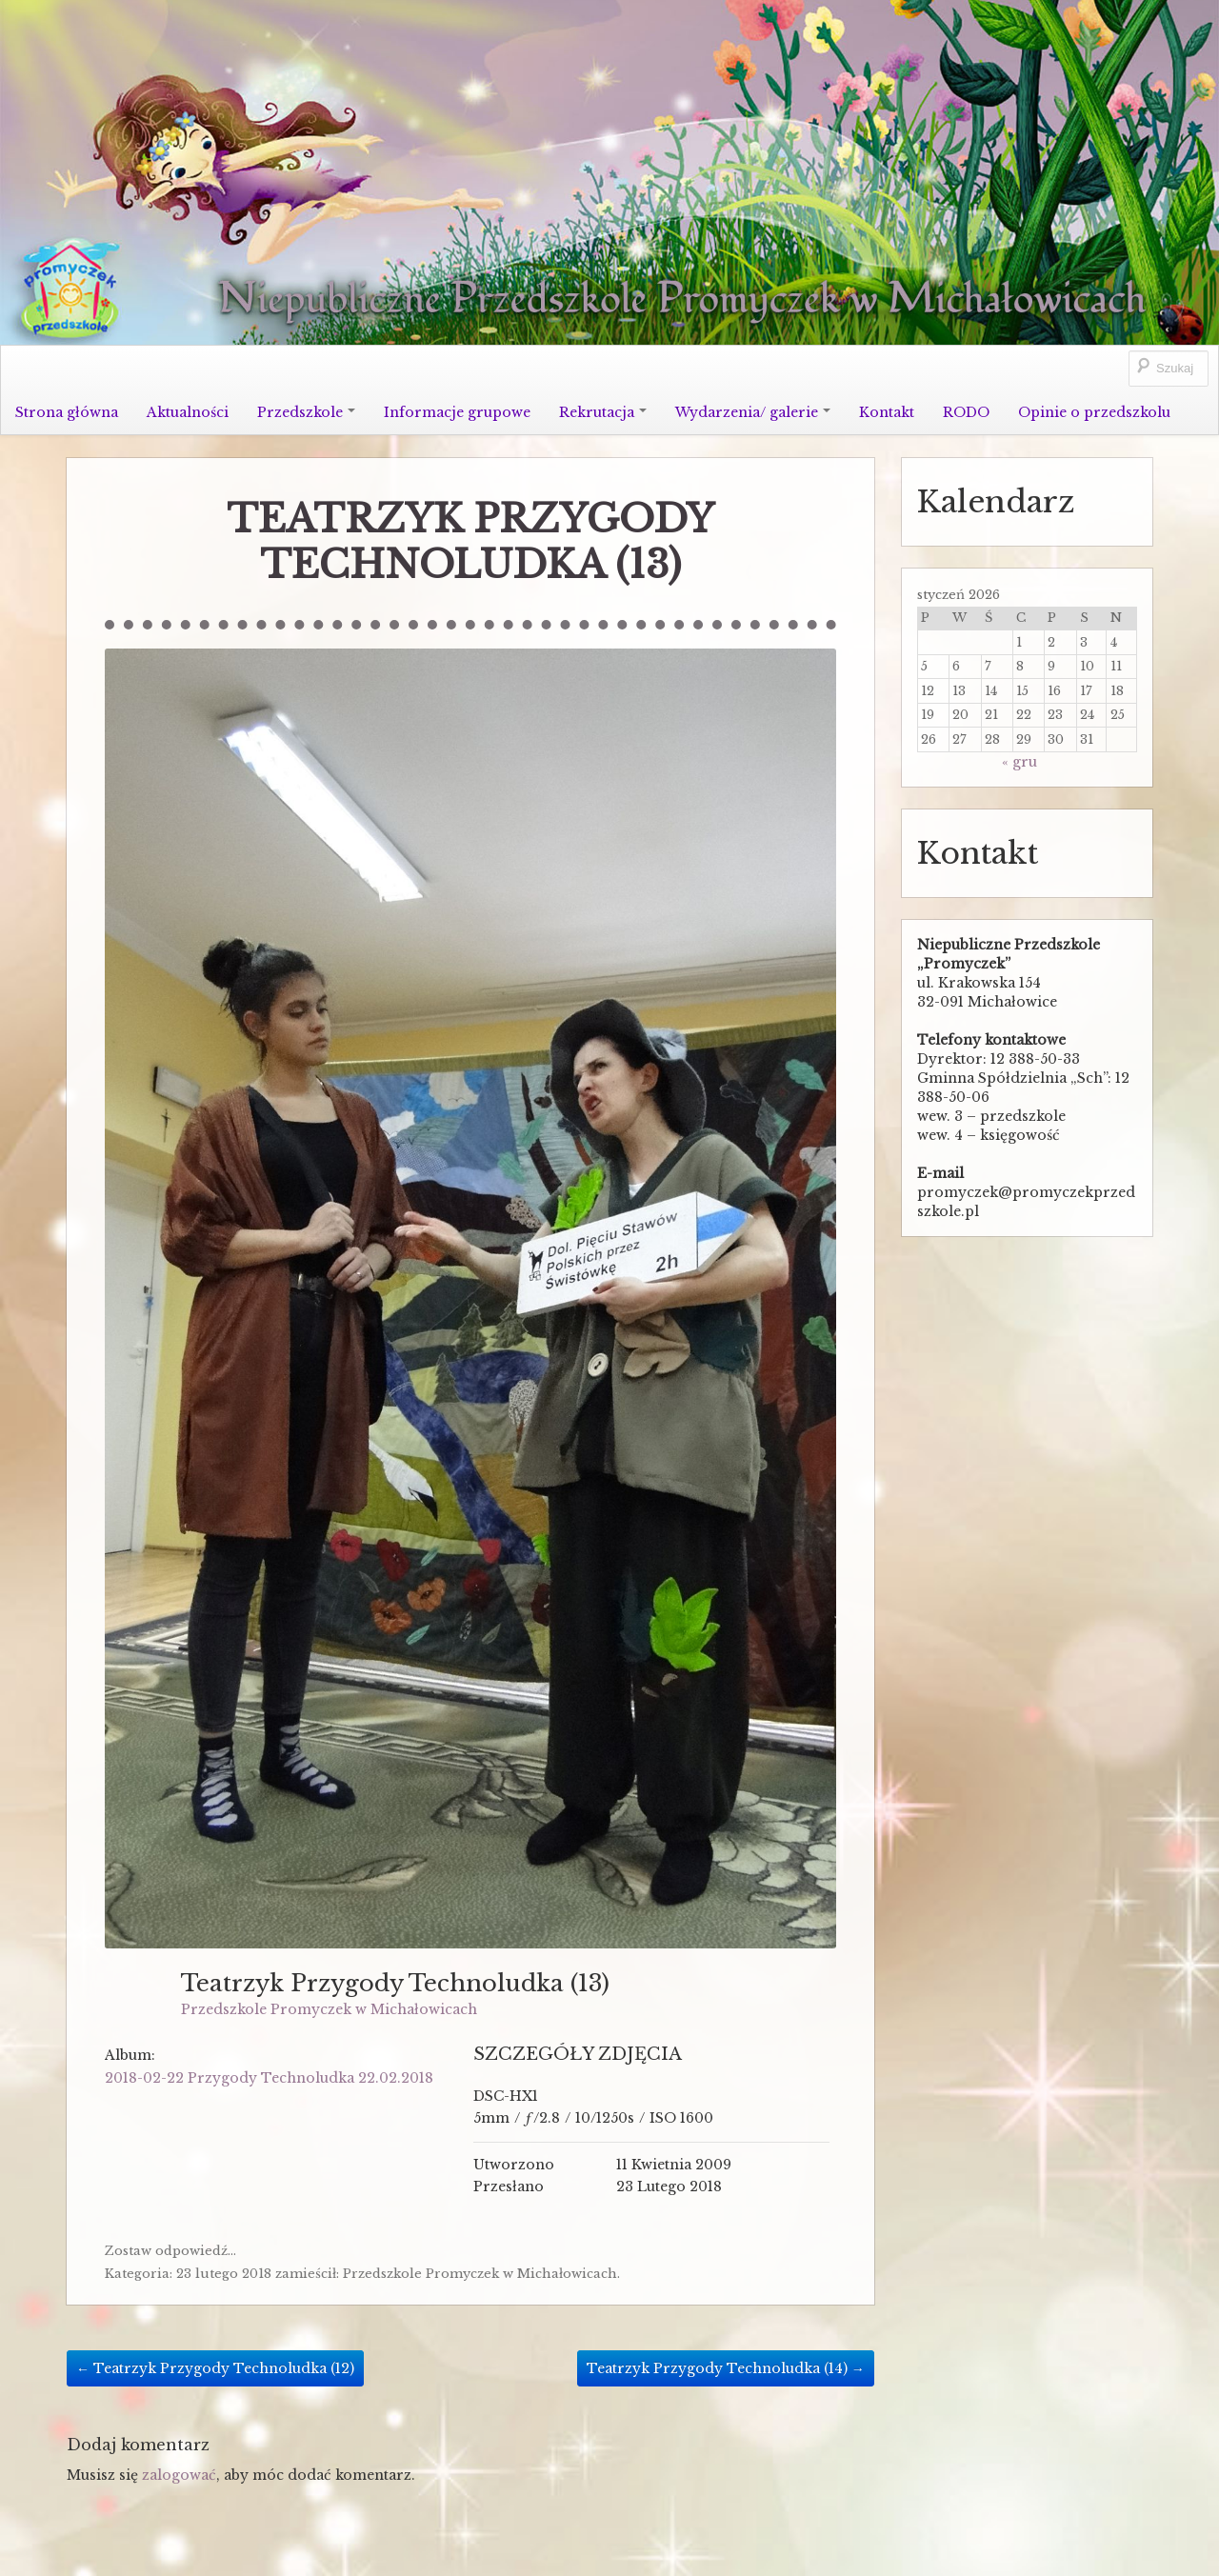  What do you see at coordinates (306, 412) in the screenshot?
I see `Przedszkole` at bounding box center [306, 412].